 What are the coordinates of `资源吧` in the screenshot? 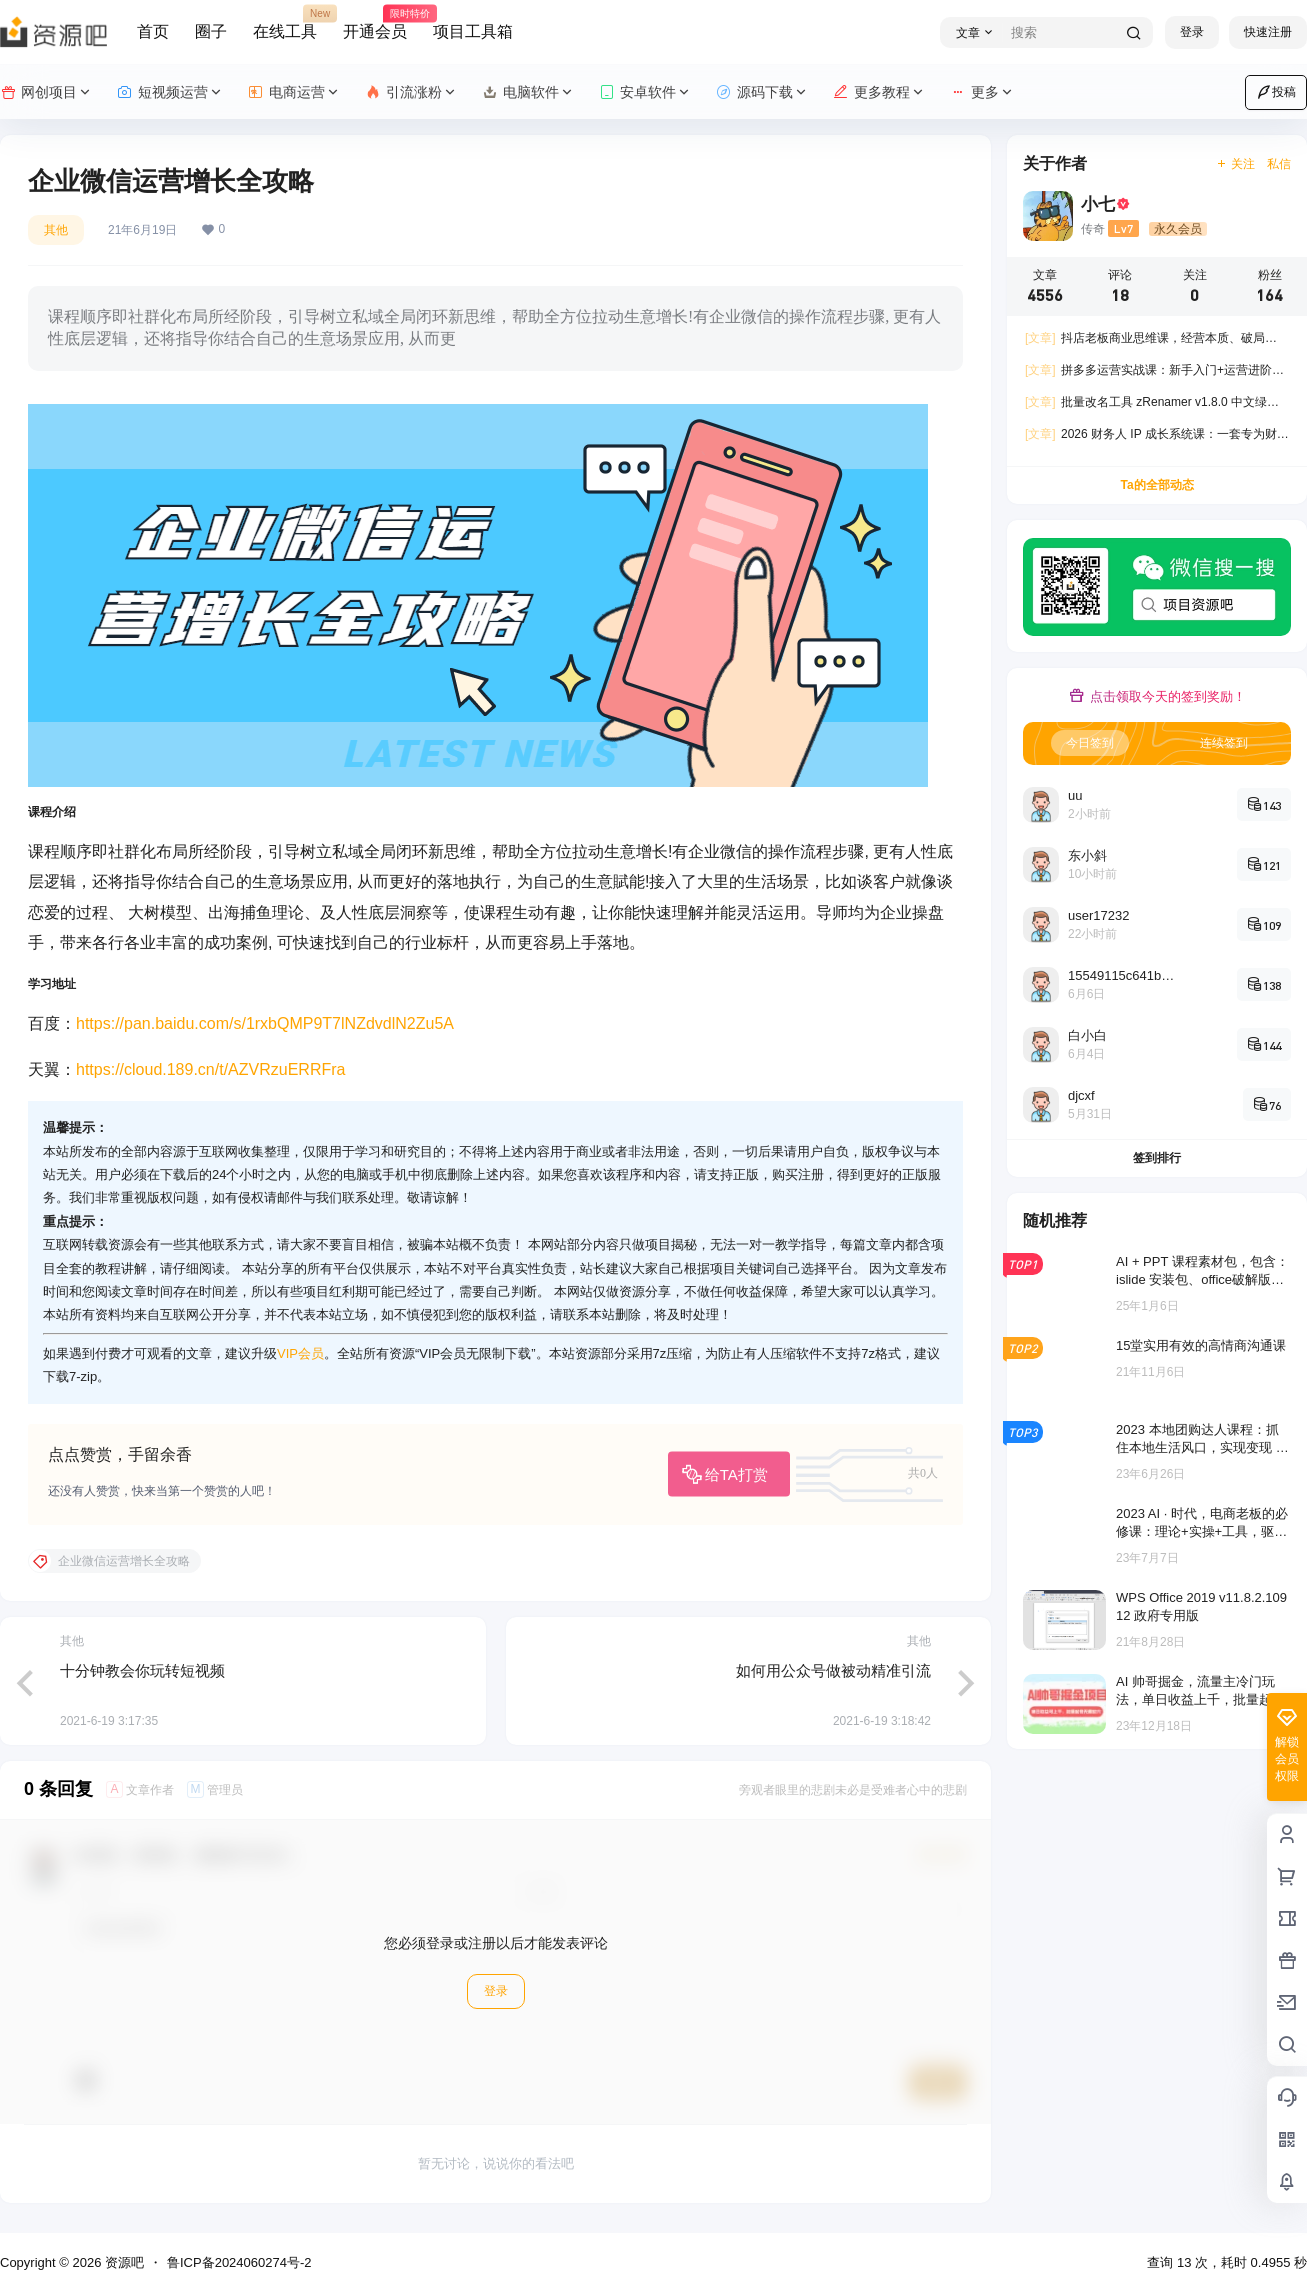 It's located at (122, 2262).